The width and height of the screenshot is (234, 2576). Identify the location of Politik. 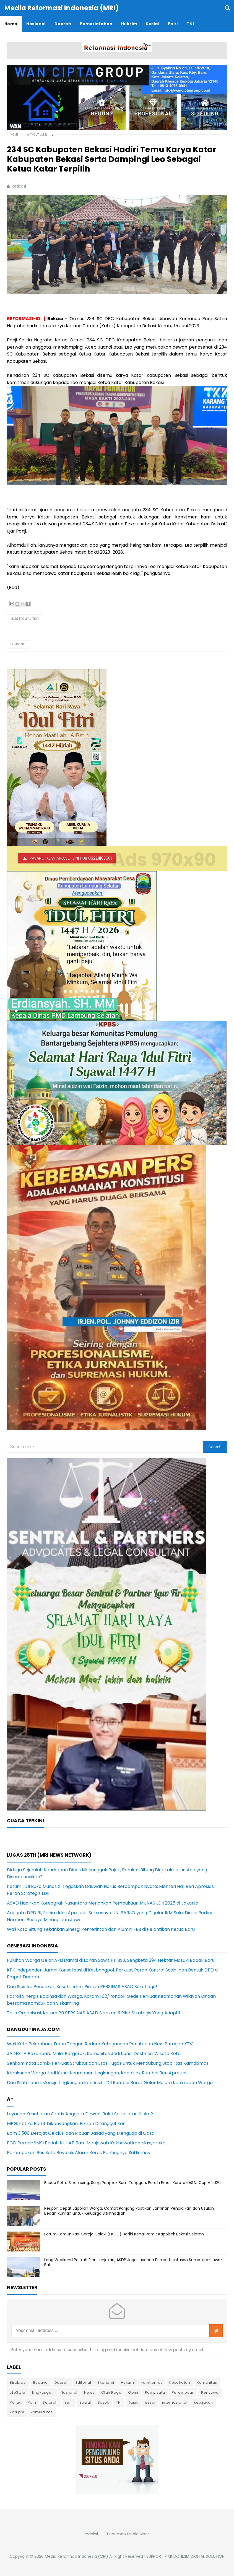
(15, 2402).